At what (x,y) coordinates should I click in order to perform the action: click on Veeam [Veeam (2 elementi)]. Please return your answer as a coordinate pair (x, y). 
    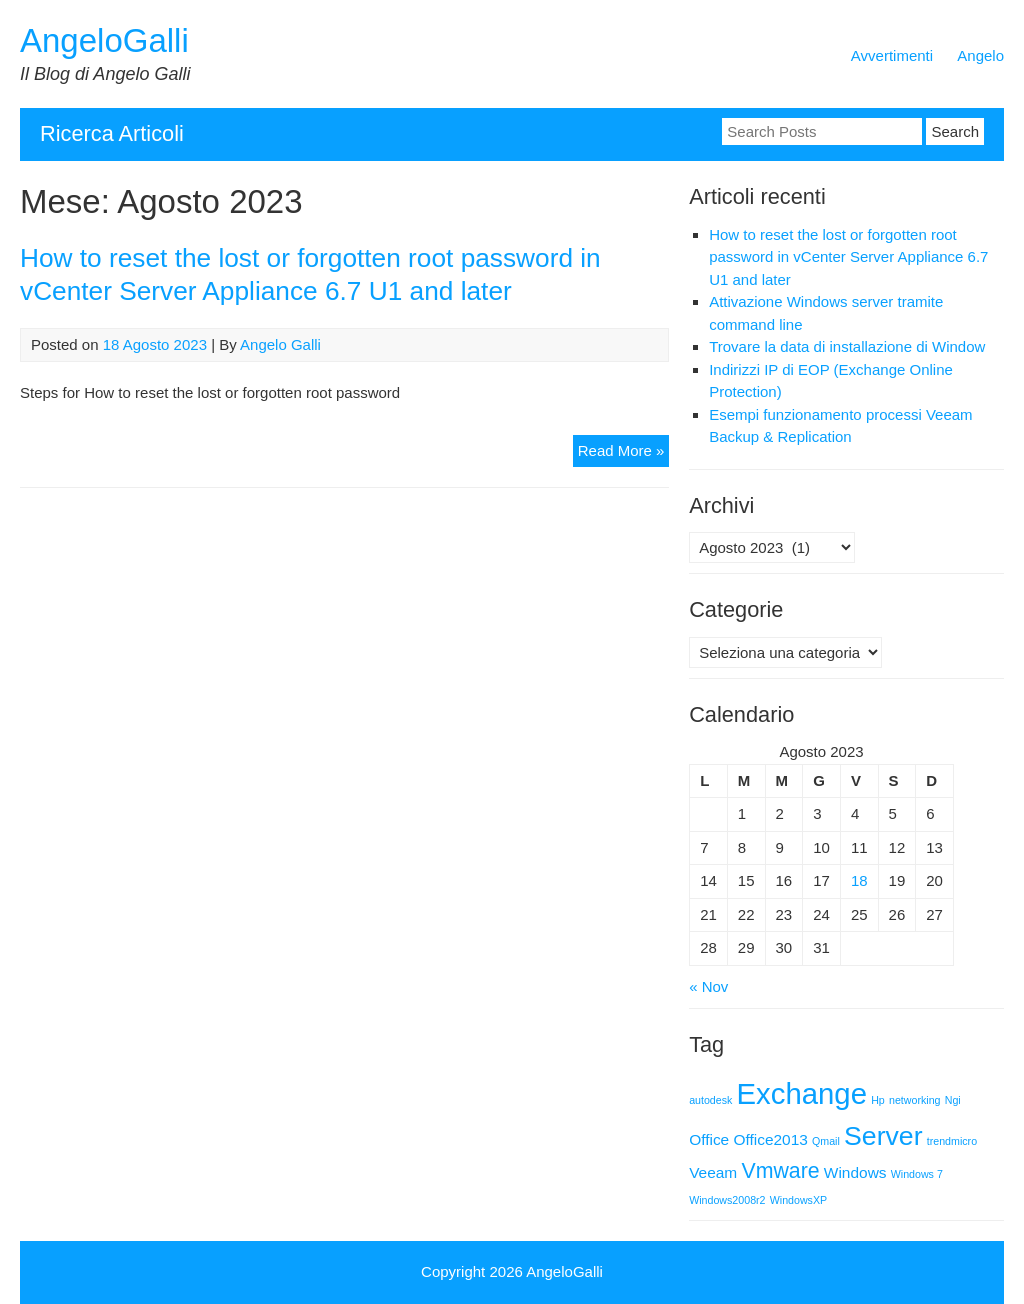
    Looking at the image, I should click on (713, 1172).